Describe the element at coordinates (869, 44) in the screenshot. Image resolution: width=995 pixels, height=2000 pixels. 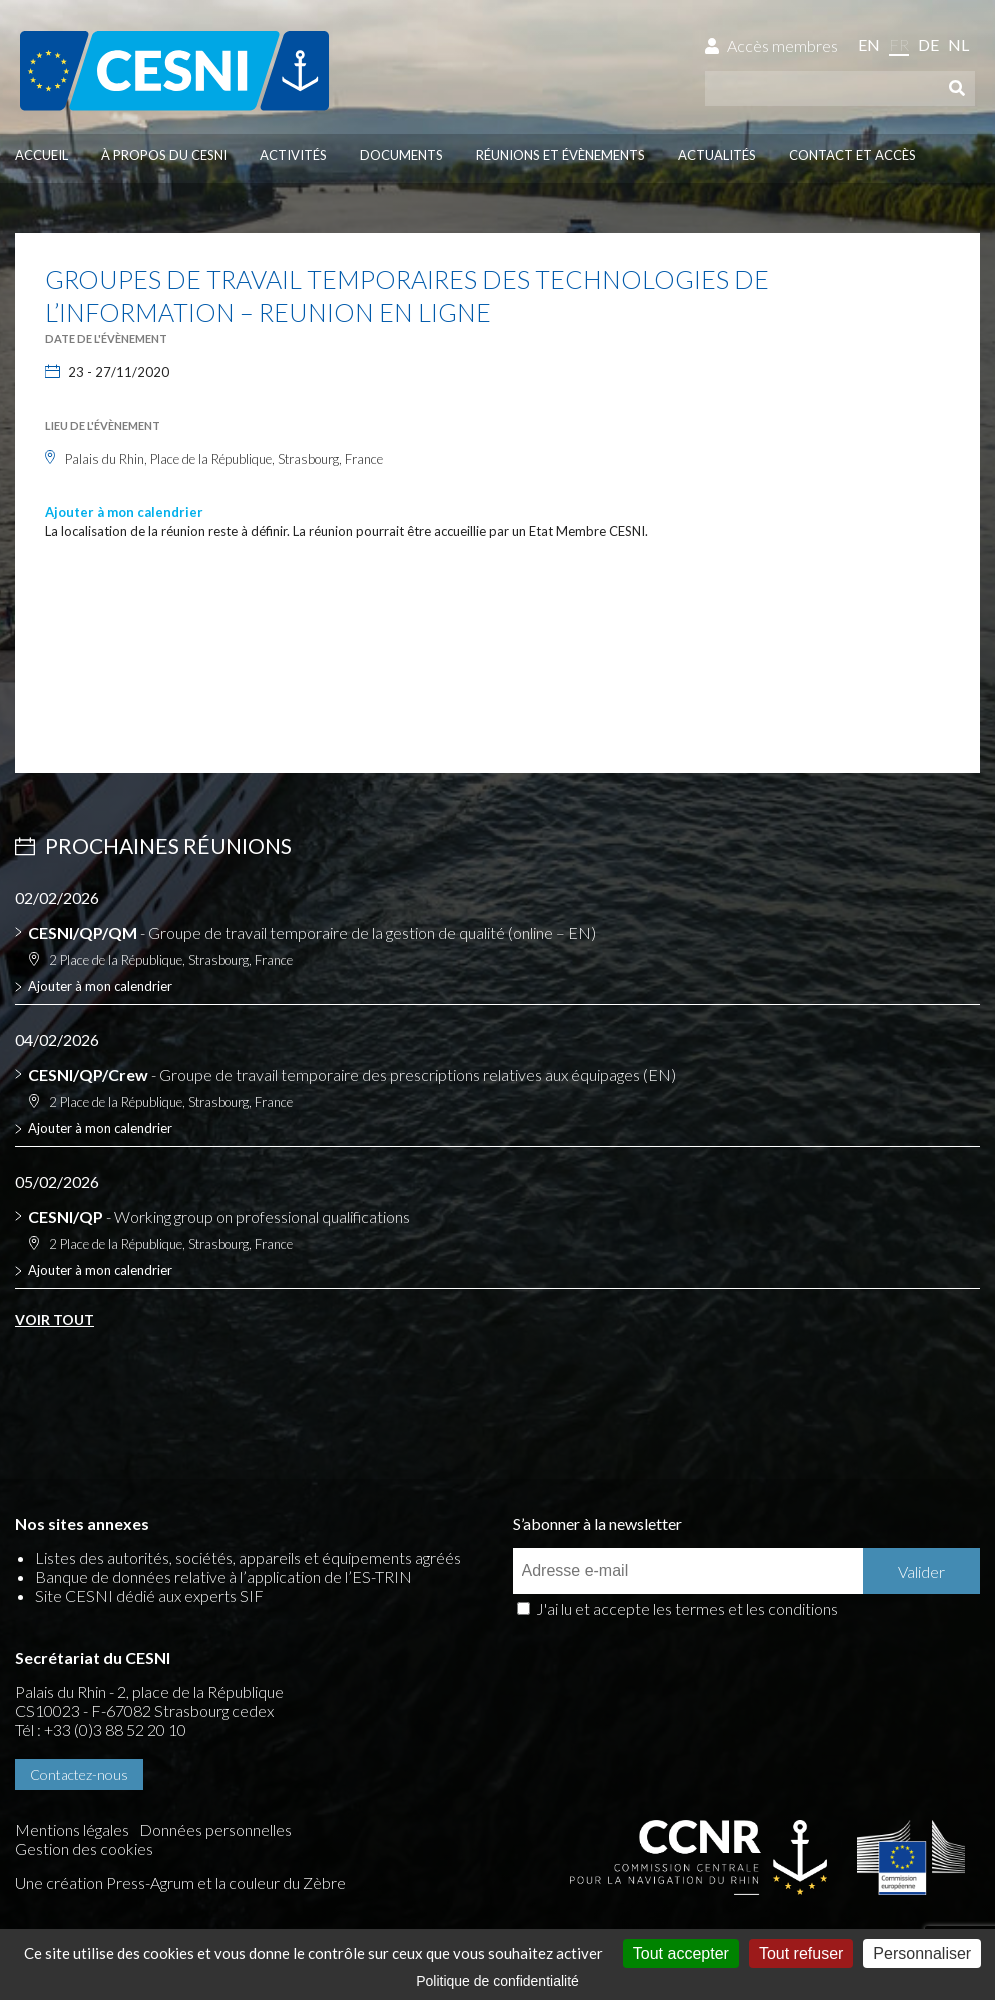
I see `en` at that location.